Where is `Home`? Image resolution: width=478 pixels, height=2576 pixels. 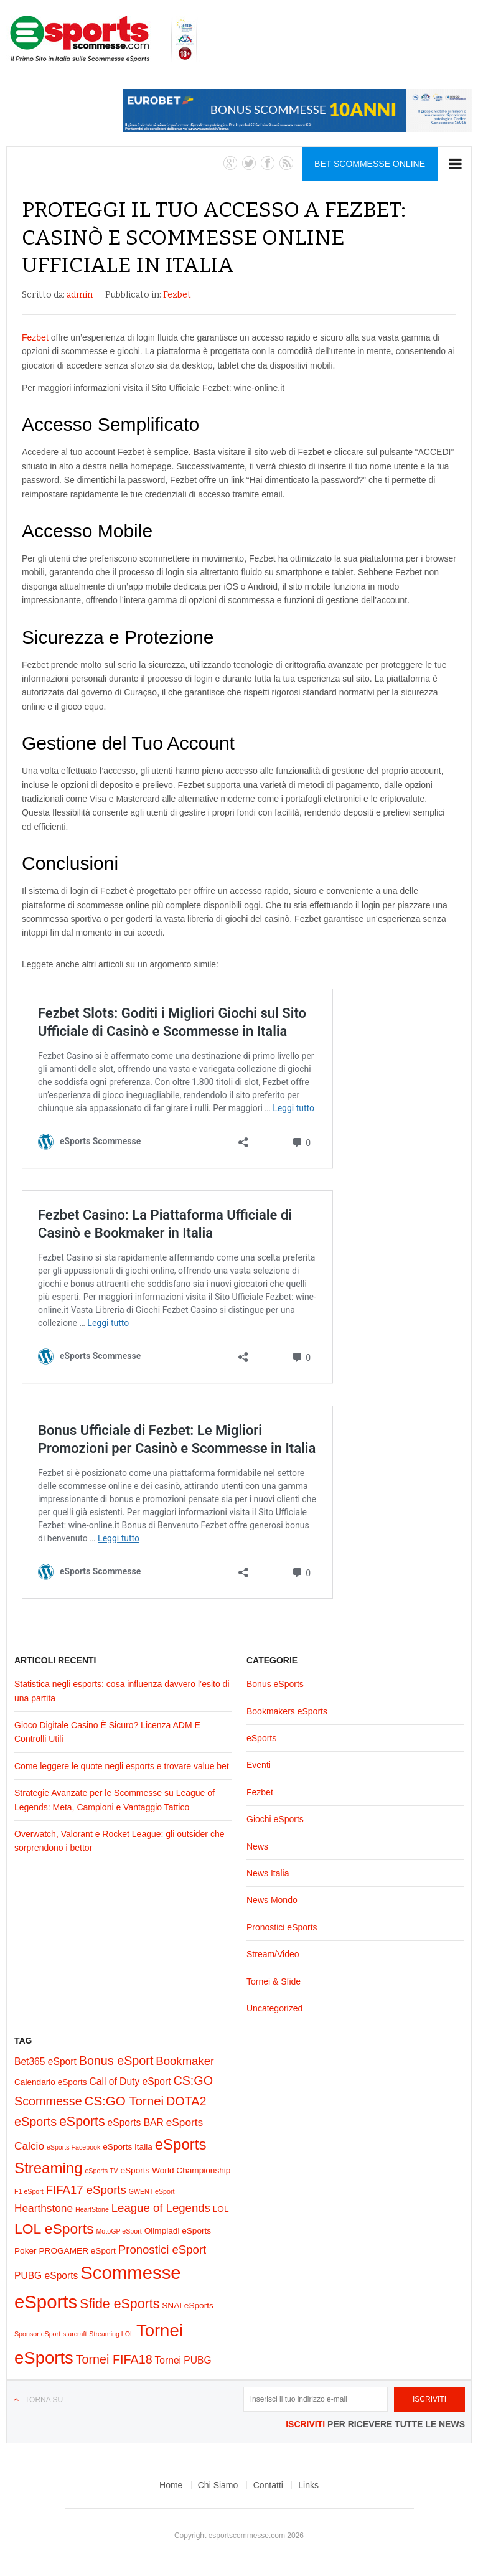
Home is located at coordinates (170, 2485).